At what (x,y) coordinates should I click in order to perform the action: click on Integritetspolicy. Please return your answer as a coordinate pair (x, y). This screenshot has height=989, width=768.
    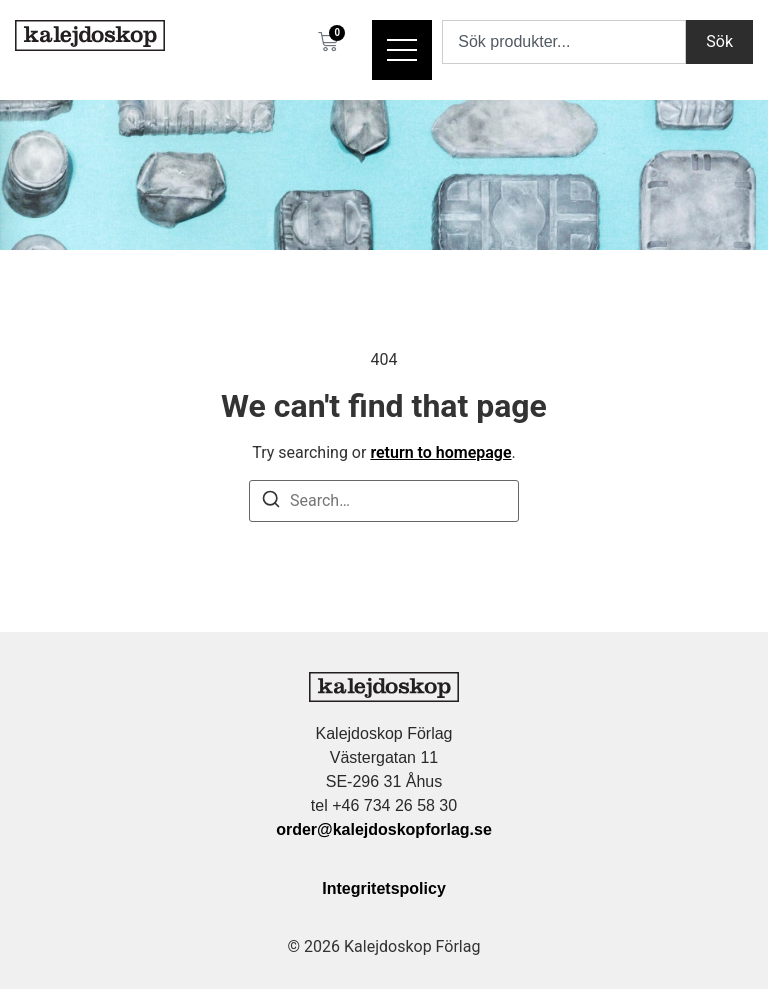
    Looking at the image, I should click on (384, 888).